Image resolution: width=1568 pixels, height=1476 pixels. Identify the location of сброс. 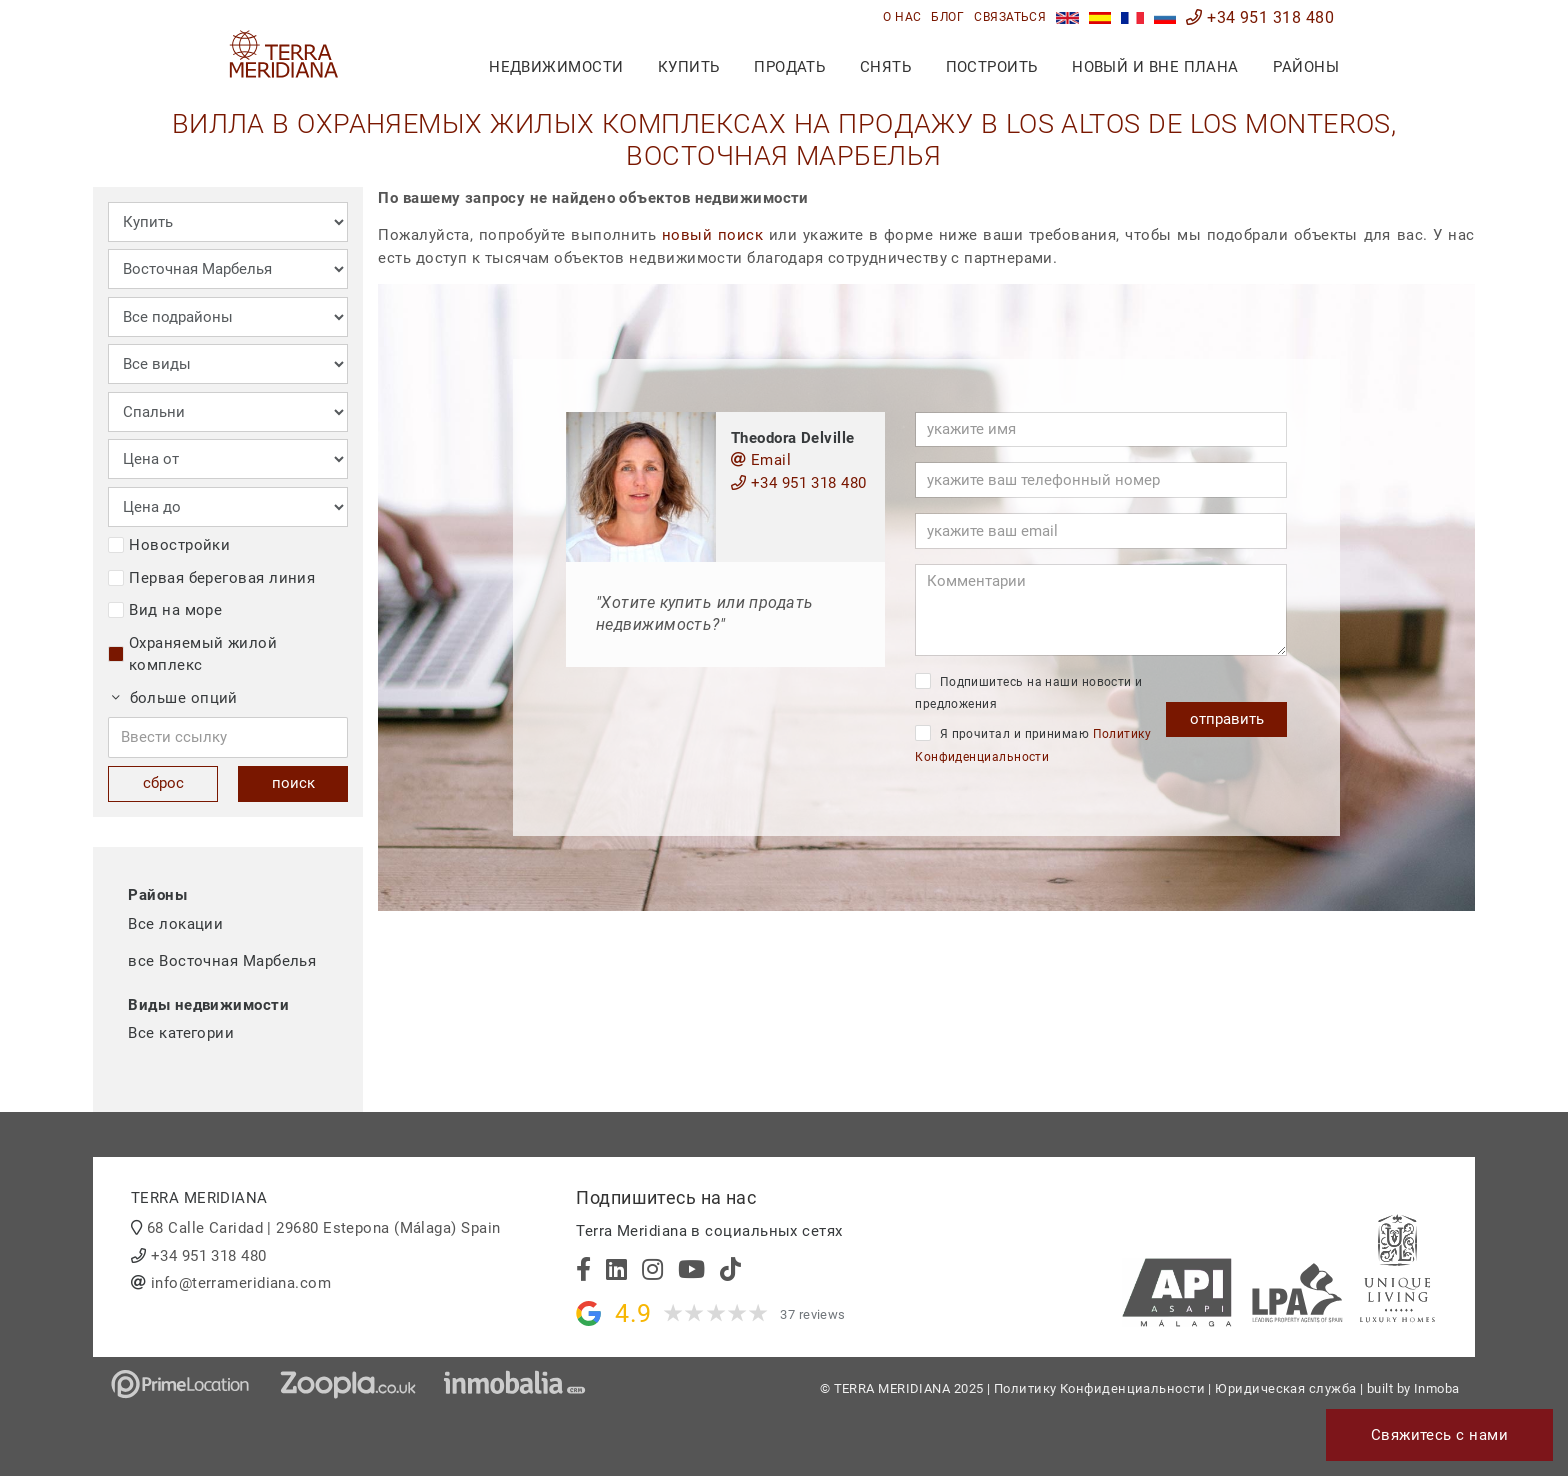
(163, 783).